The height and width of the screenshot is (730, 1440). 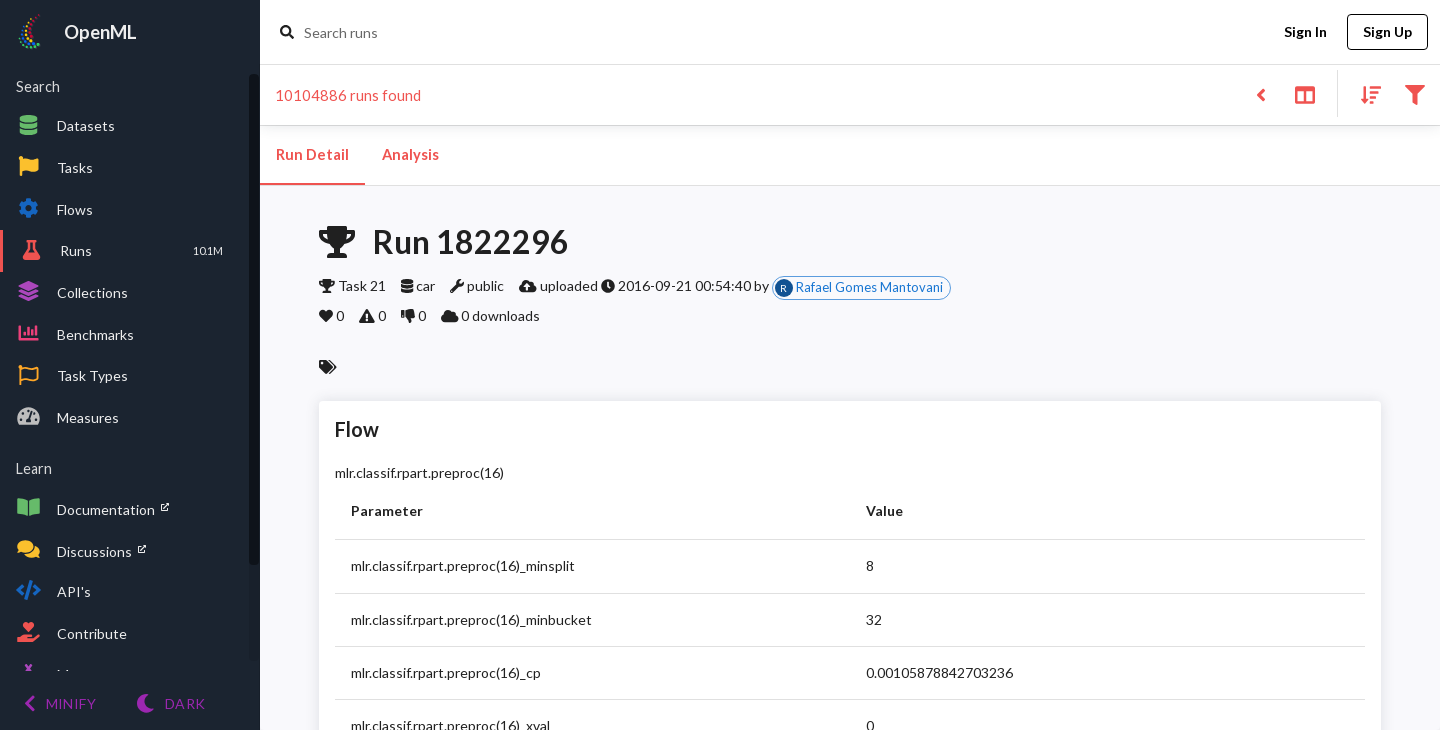 I want to click on [Minify menu], so click(x=60, y=703).